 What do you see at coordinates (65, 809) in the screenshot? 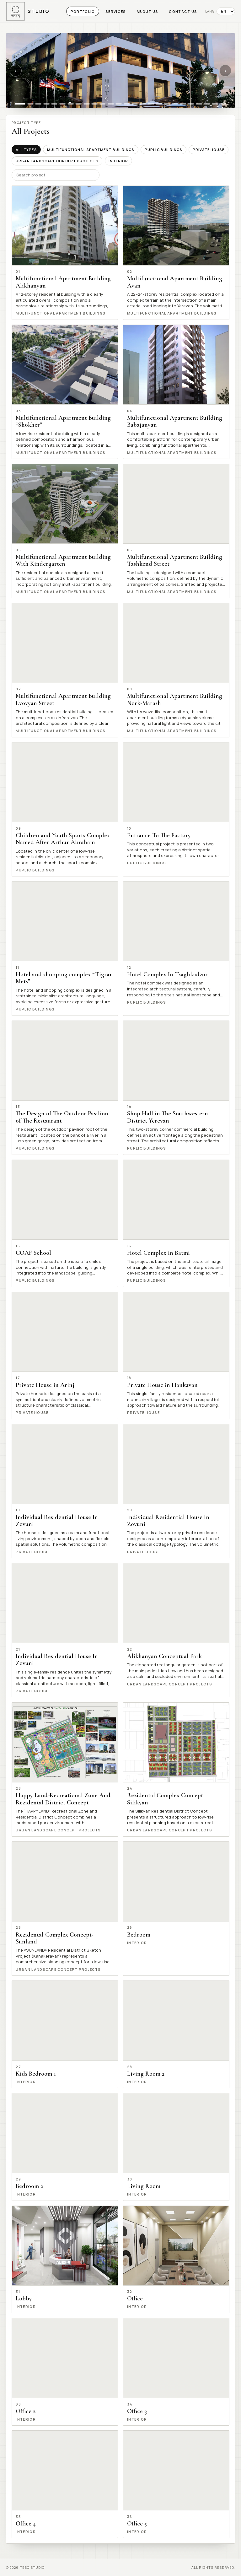
I see `[Open album: Children and Youth Sports Complex Named After Arthur Abraham]` at bounding box center [65, 809].